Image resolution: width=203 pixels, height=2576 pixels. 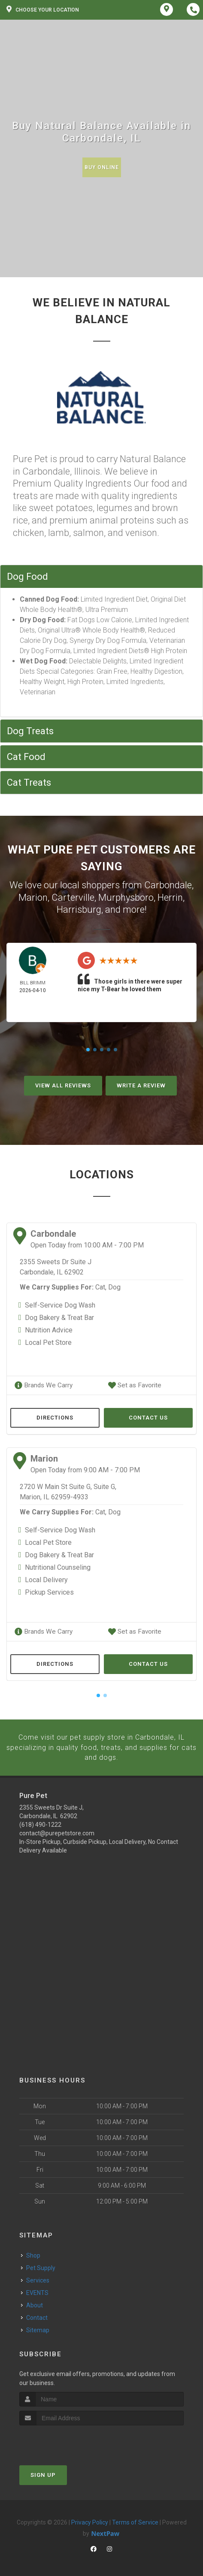 What do you see at coordinates (135, 2520) in the screenshot?
I see `Terms of Service` at bounding box center [135, 2520].